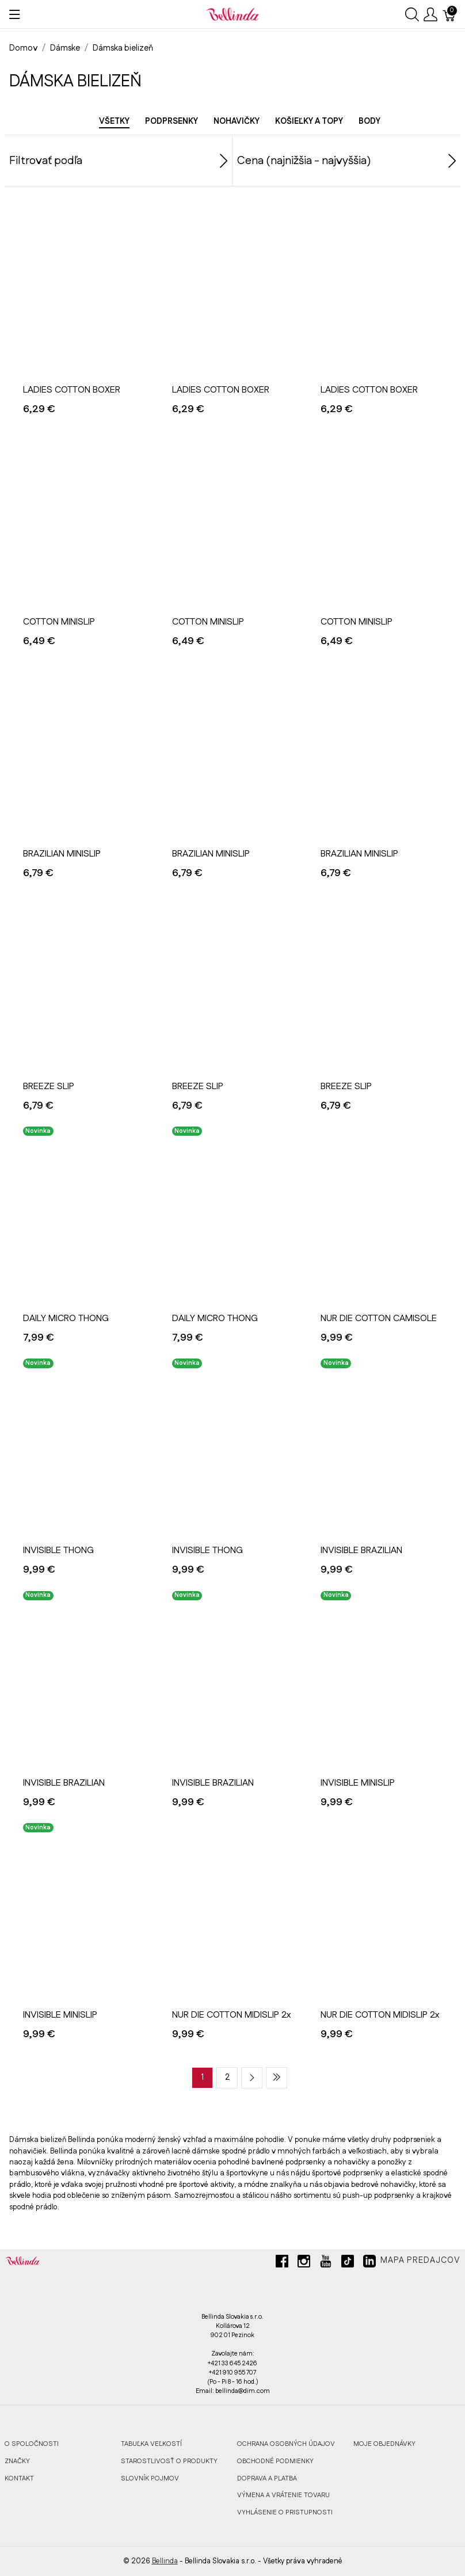  I want to click on [Ukázať menu], so click(14, 14).